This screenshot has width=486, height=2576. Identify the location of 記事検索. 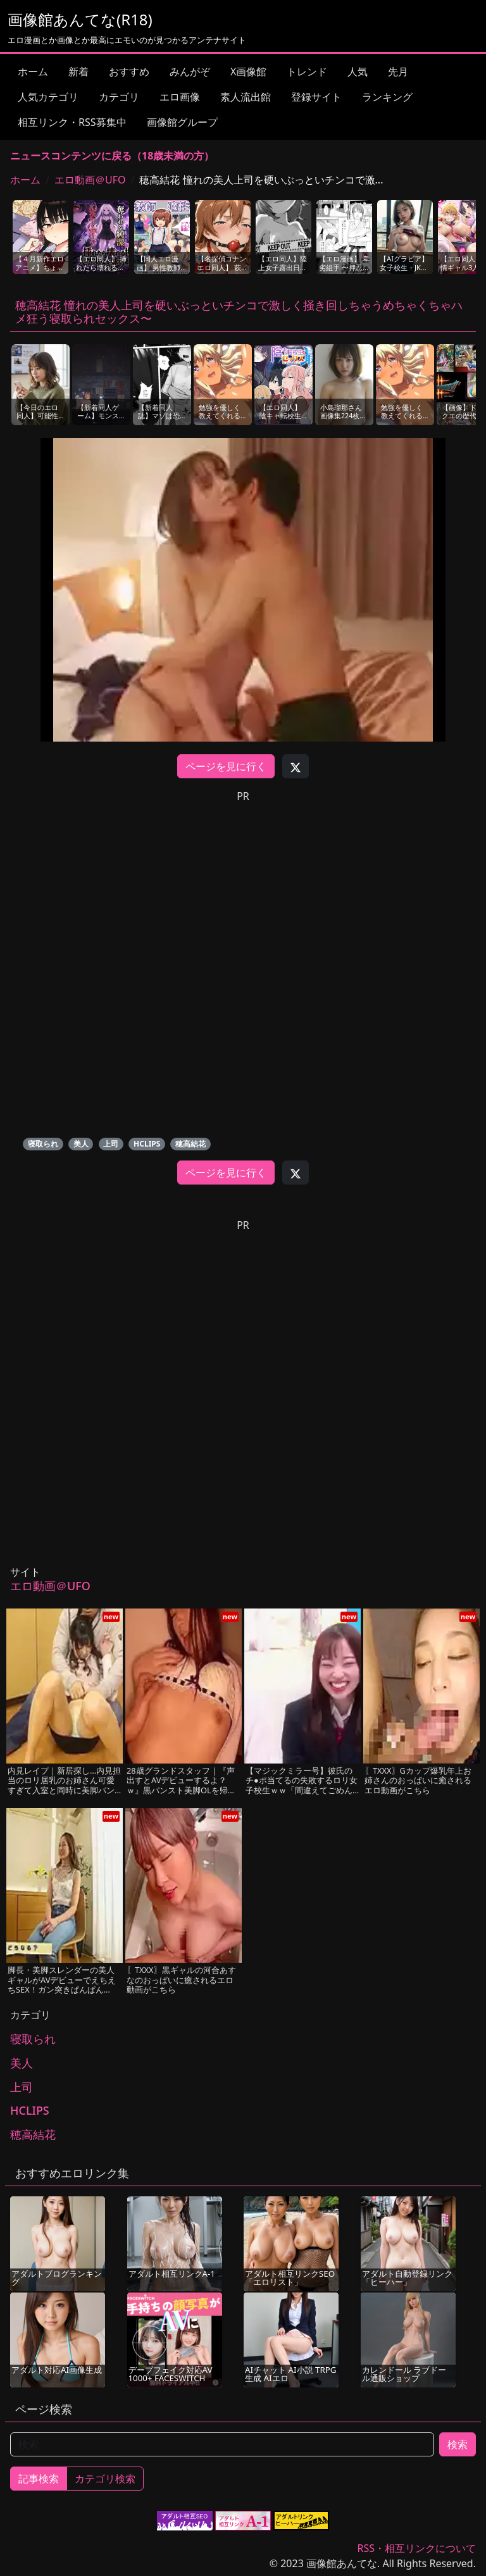
(38, 2479).